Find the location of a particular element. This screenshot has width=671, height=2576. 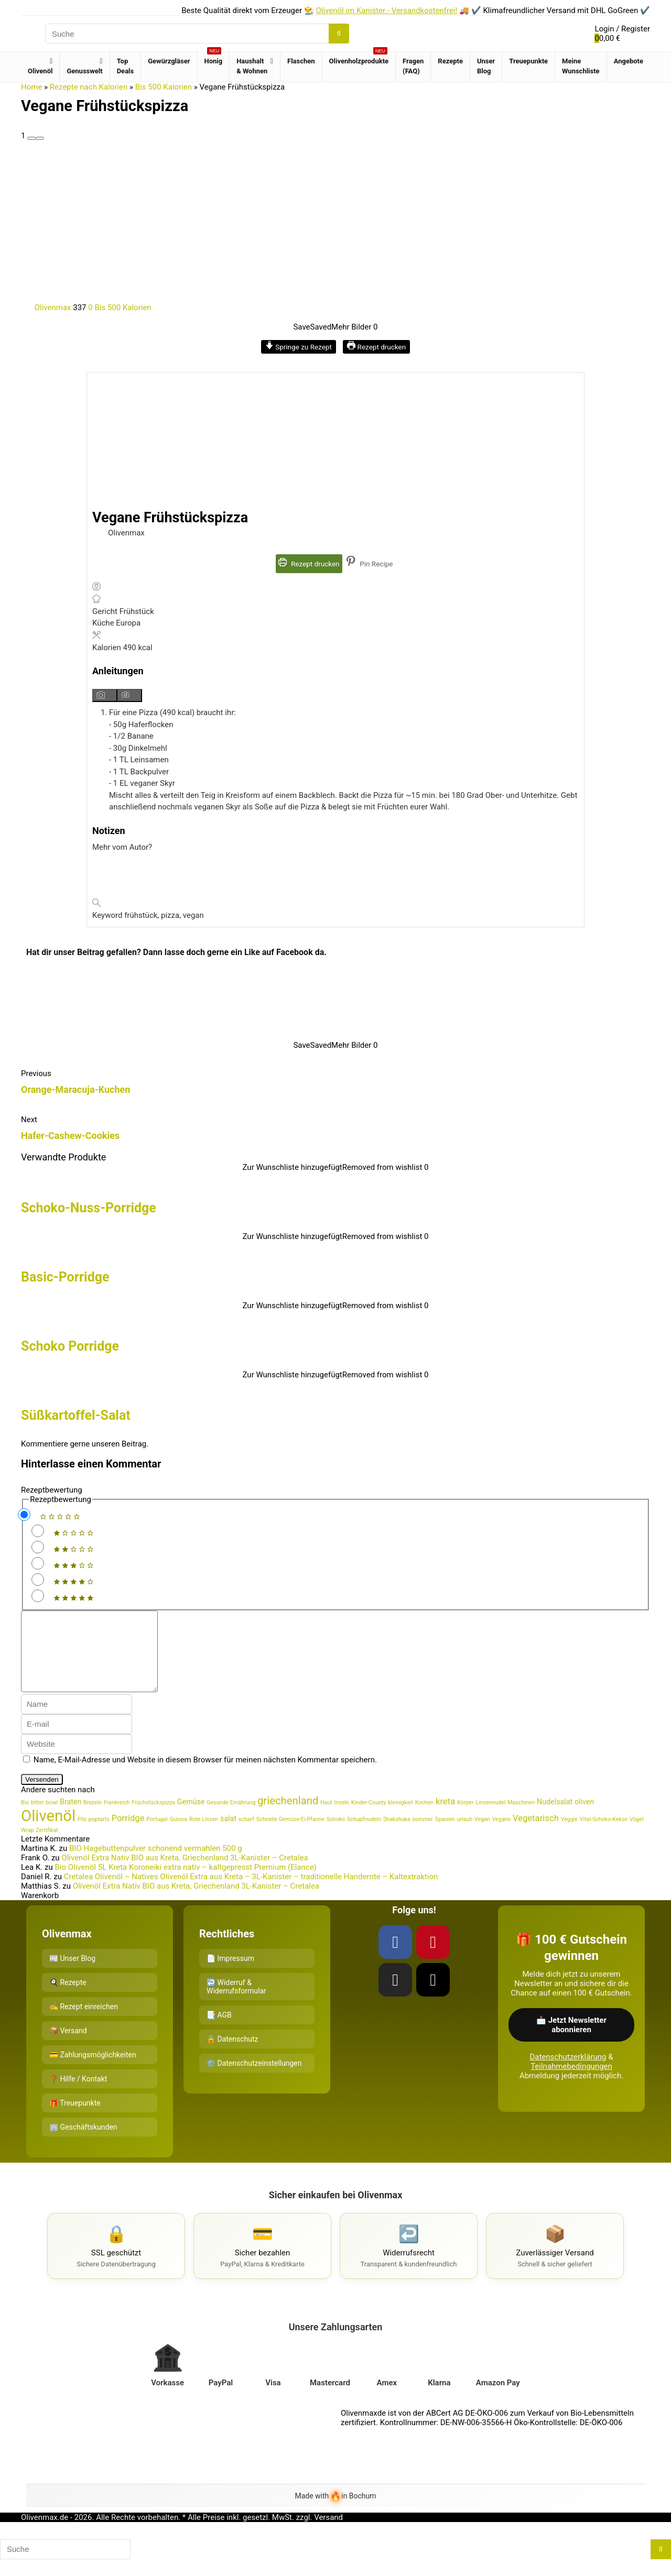

Schupfnudeln [Schupfnudeln (1 Eintrag)] is located at coordinates (364, 1835).